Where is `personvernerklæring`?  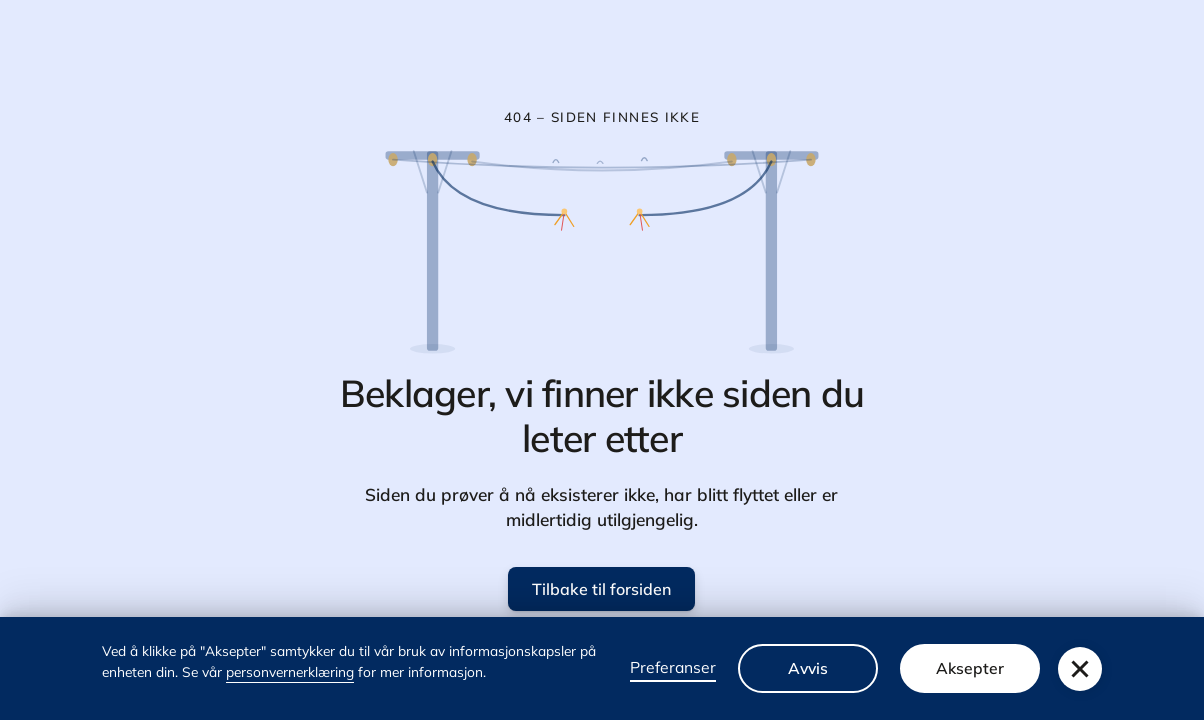
personvernerklæring is located at coordinates (290, 671).